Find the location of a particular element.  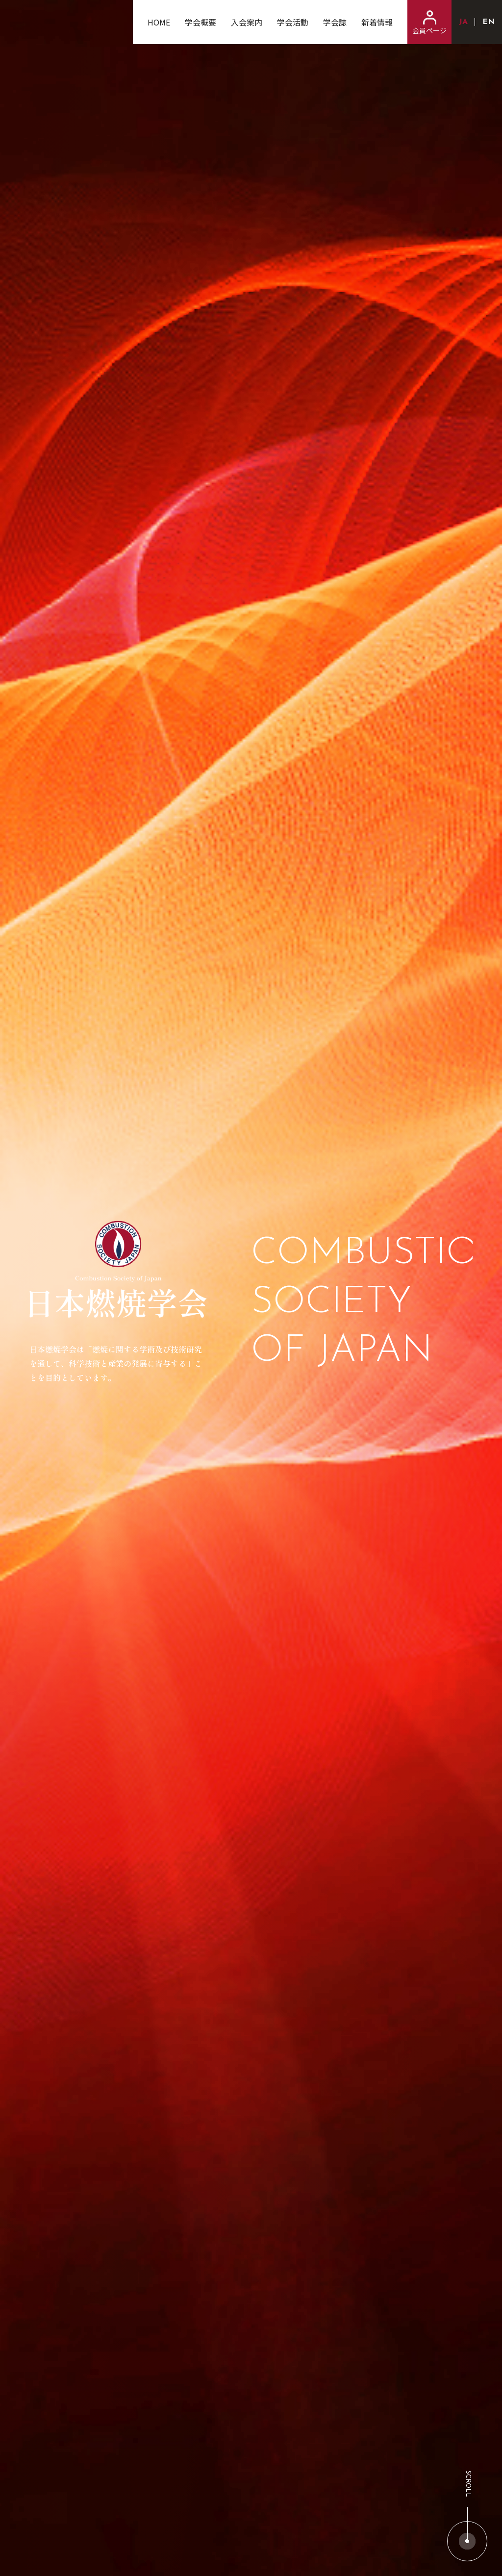

学会活動 is located at coordinates (292, 22).